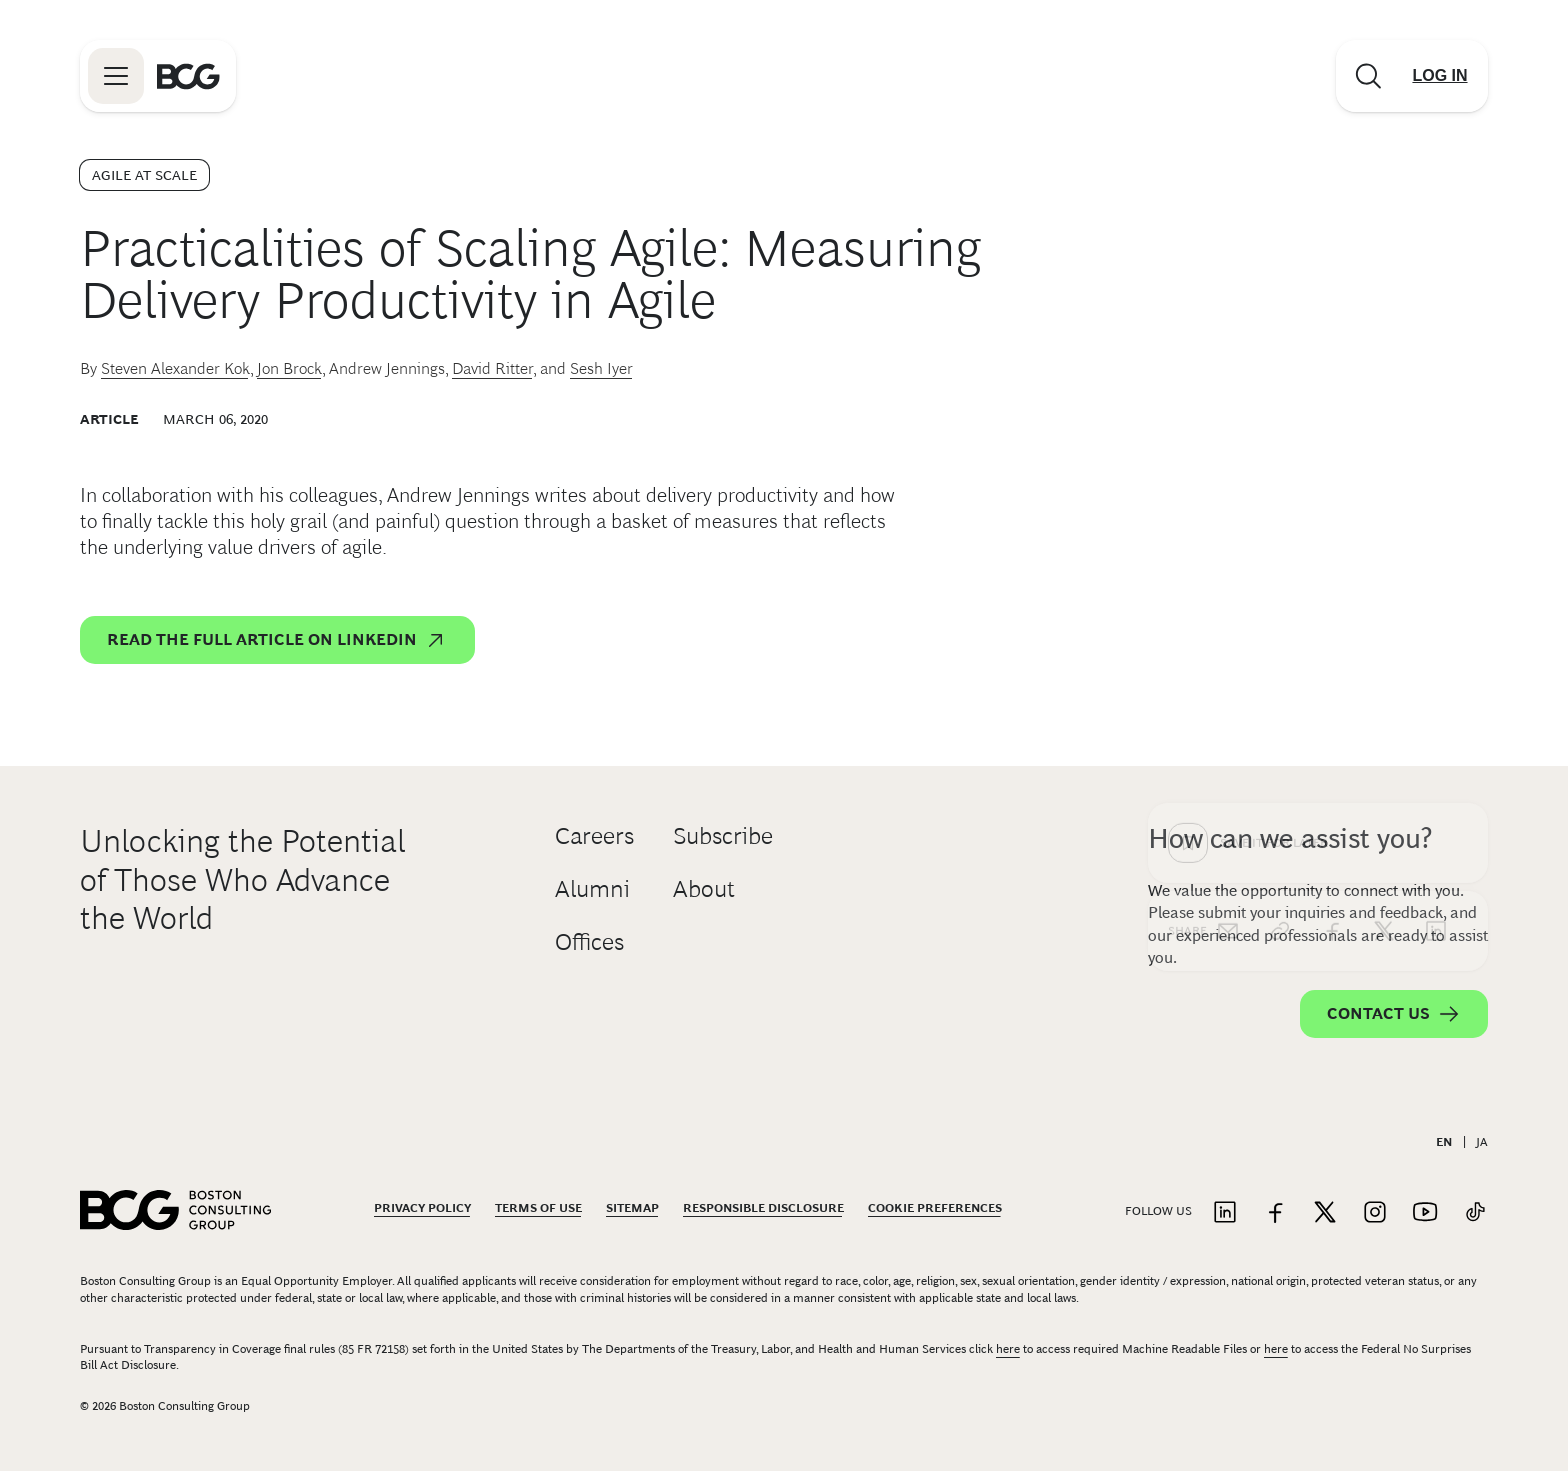 The width and height of the screenshot is (1568, 1471). Describe the element at coordinates (1425, 1213) in the screenshot. I see `[Link to youtube]` at that location.